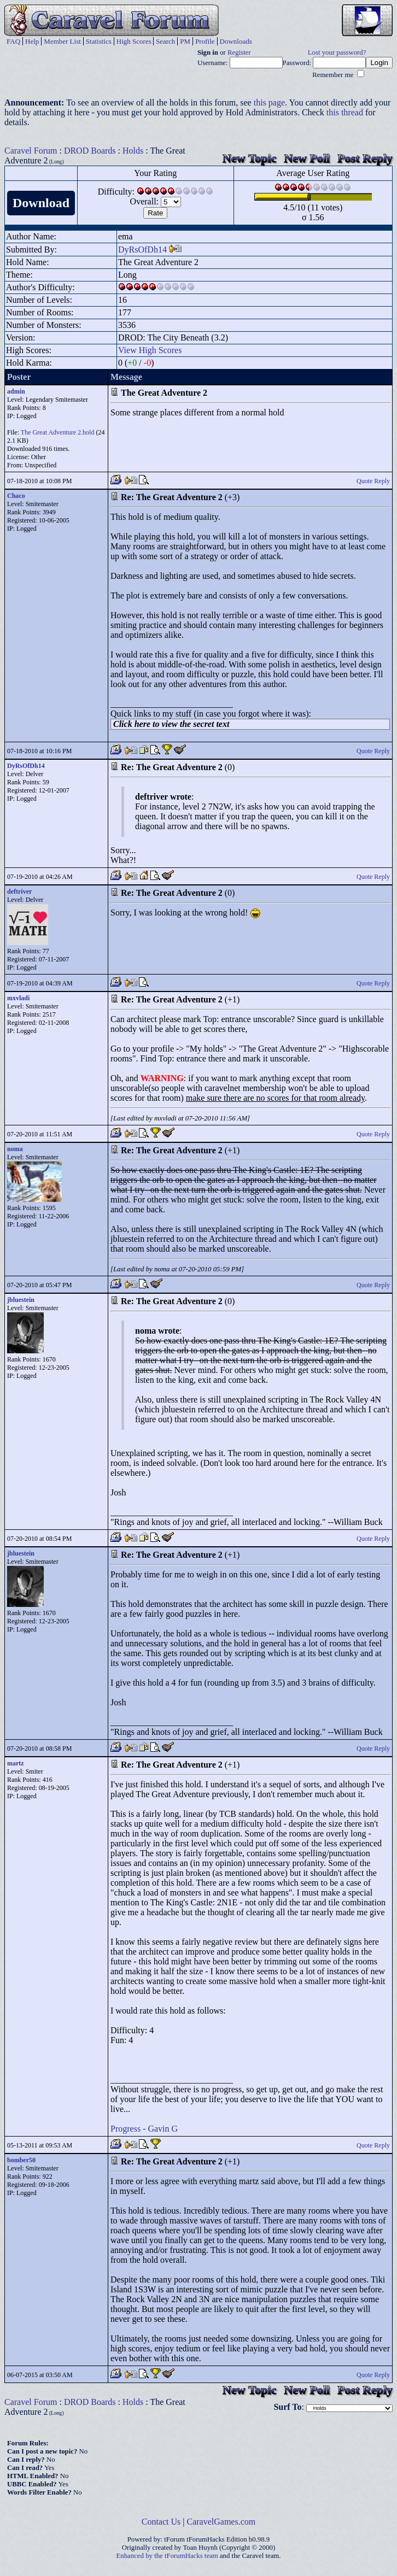 This screenshot has width=397, height=2576. Describe the element at coordinates (144, 2128) in the screenshot. I see `Progress - Gavin G` at that location.